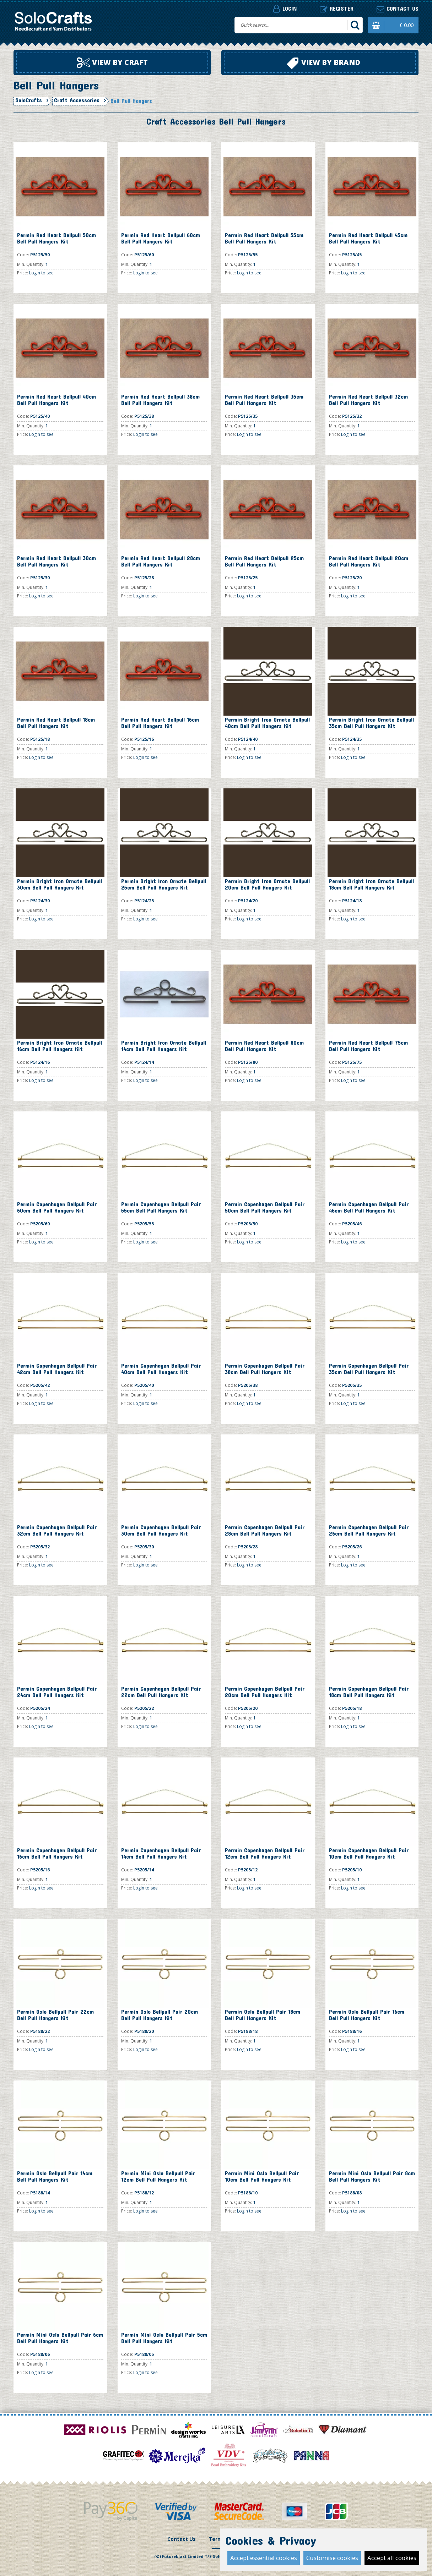 This screenshot has height=2576, width=432. Describe the element at coordinates (112, 63) in the screenshot. I see `View by craft` at that location.